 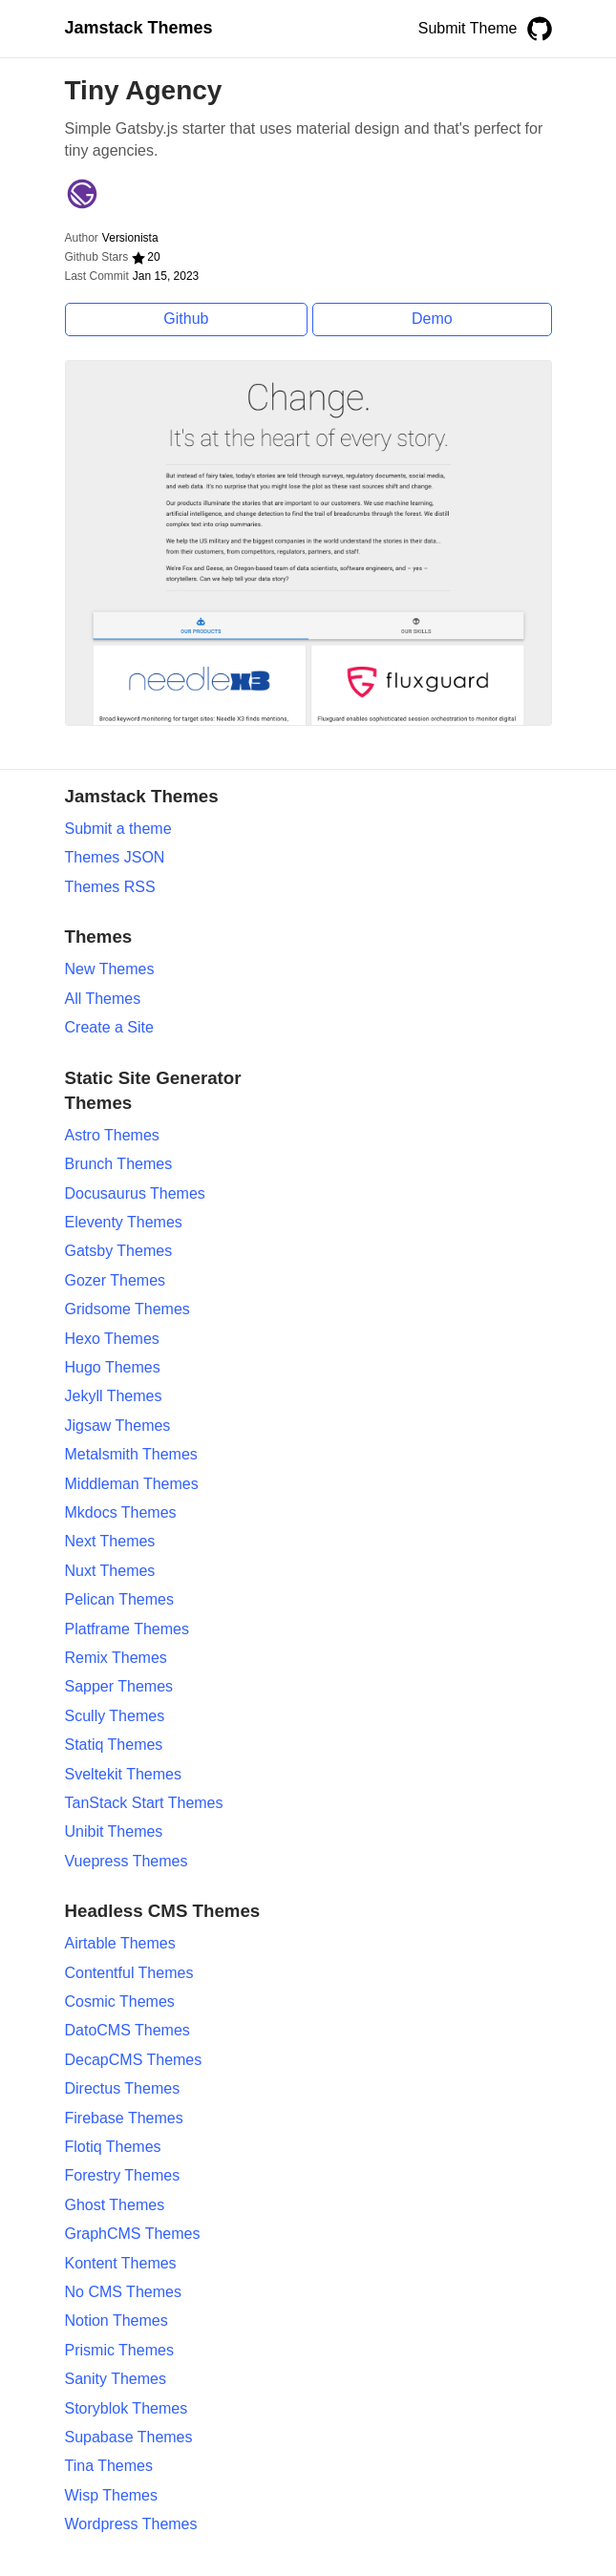 What do you see at coordinates (110, 969) in the screenshot?
I see `New Themes` at bounding box center [110, 969].